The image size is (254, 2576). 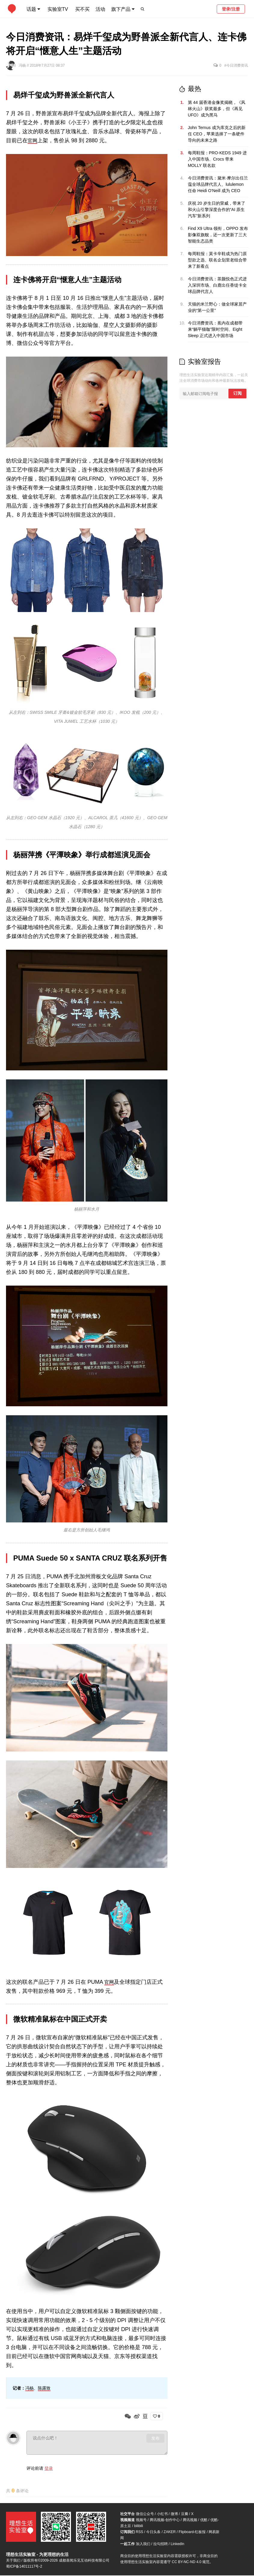 I want to click on 买不买, so click(x=82, y=9).